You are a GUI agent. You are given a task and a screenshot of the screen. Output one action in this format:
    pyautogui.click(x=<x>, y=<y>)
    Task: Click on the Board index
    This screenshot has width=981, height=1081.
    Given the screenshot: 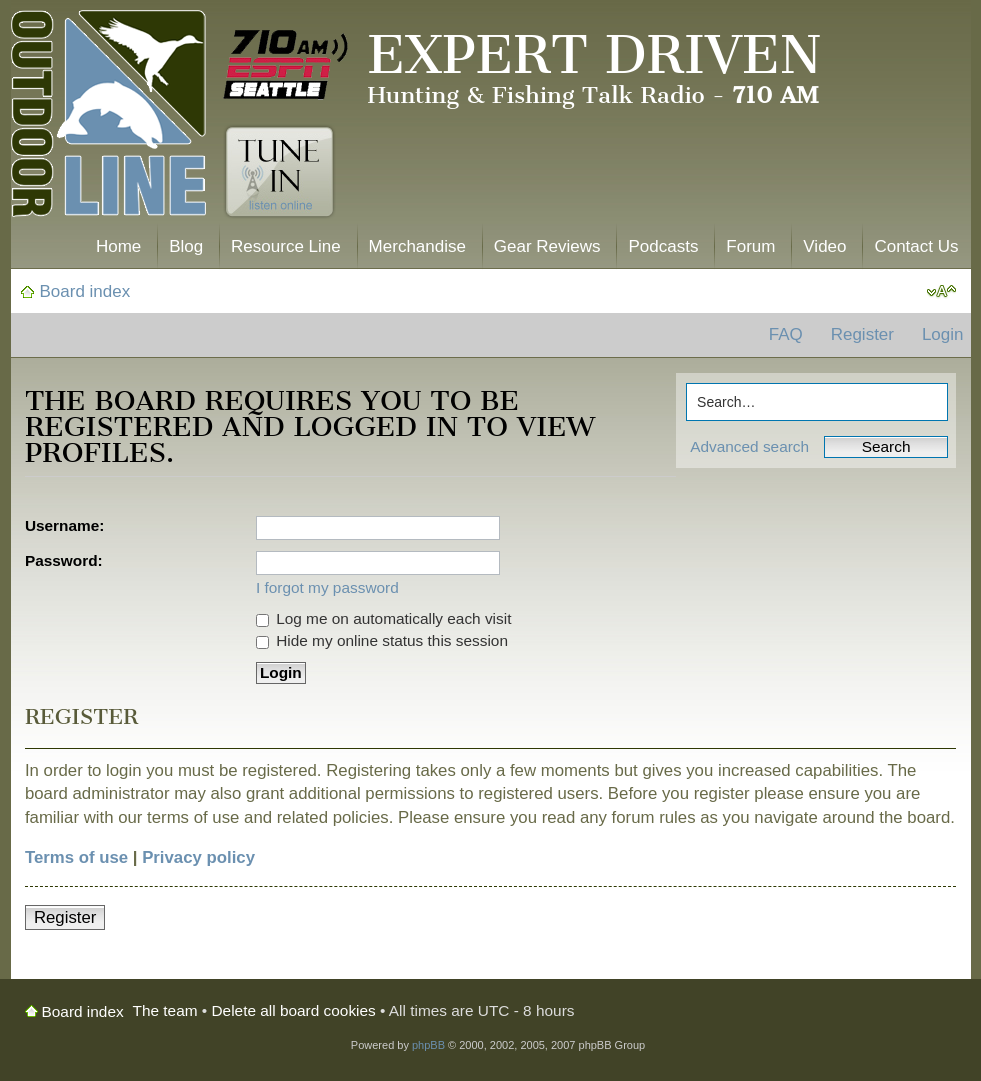 What is the action you would take?
    pyautogui.click(x=85, y=291)
    